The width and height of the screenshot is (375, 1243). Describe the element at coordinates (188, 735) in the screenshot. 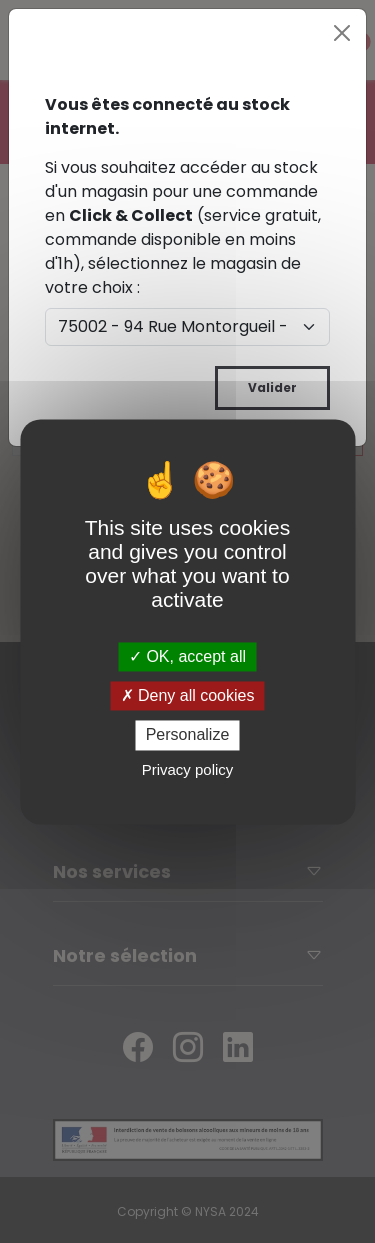

I see `Personalize` at that location.